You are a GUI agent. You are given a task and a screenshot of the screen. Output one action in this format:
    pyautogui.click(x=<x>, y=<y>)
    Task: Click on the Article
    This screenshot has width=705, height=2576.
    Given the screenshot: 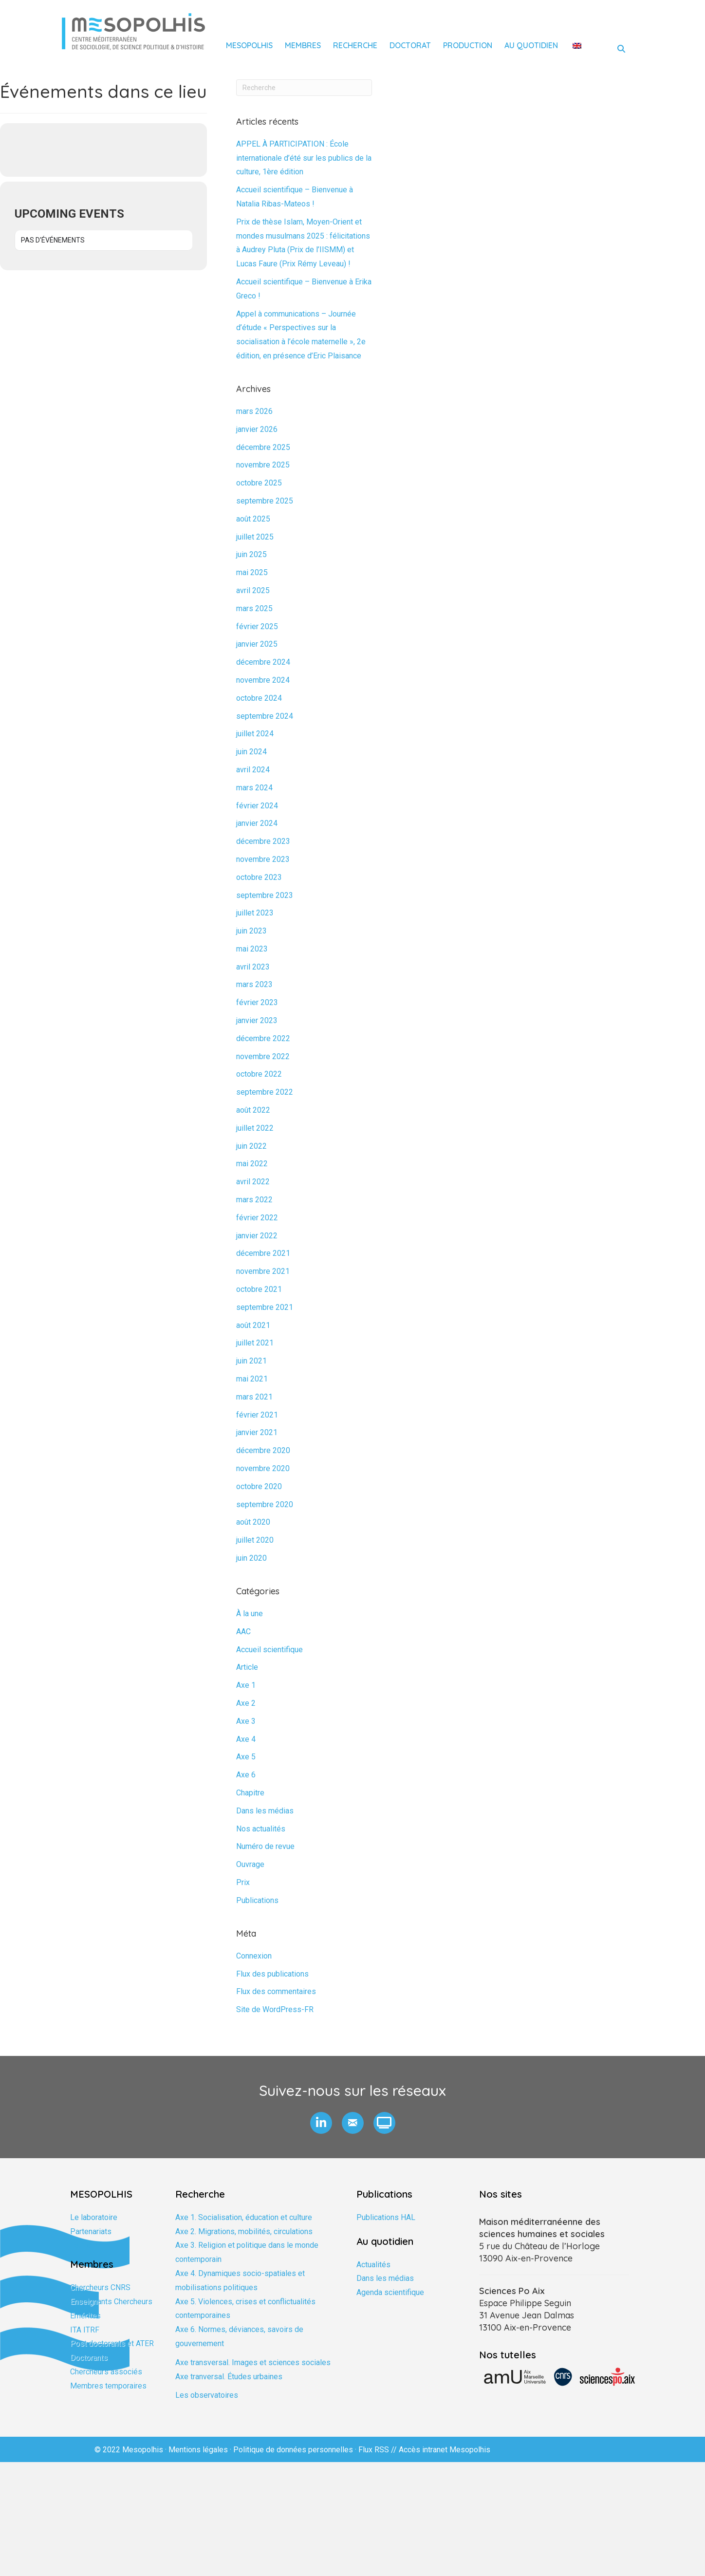 What is the action you would take?
    pyautogui.click(x=247, y=1667)
    